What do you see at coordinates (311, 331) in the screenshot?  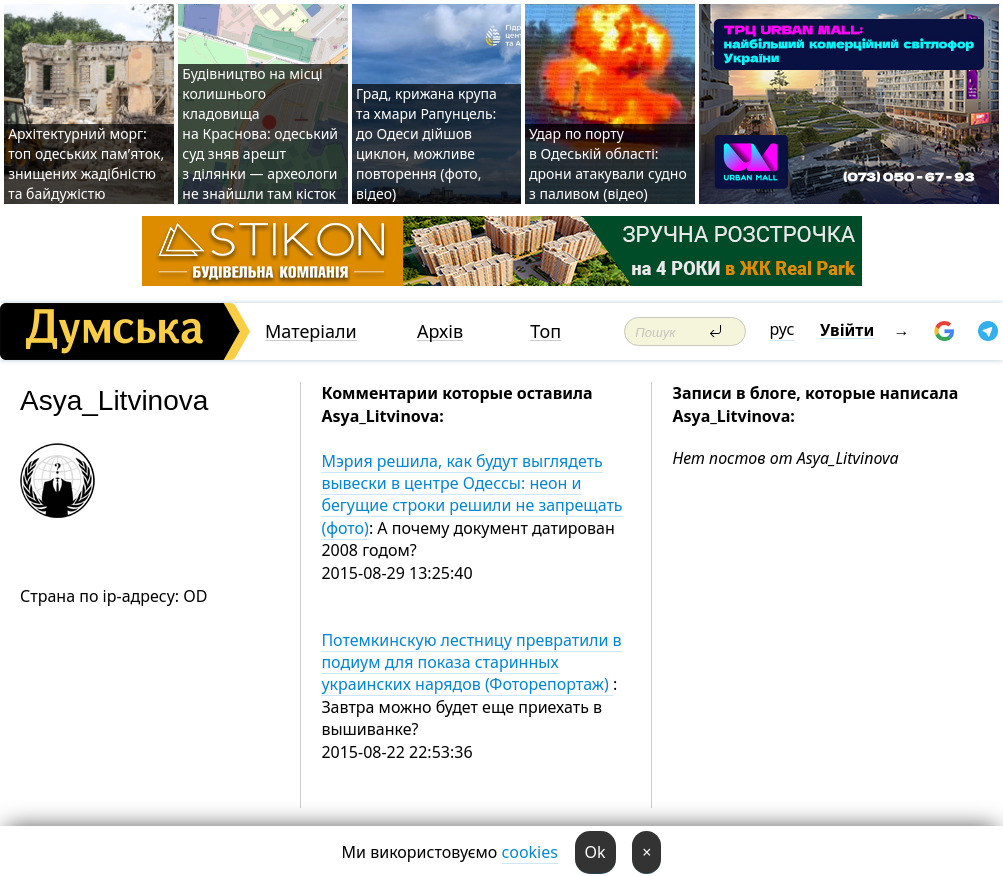 I see `Матеріали` at bounding box center [311, 331].